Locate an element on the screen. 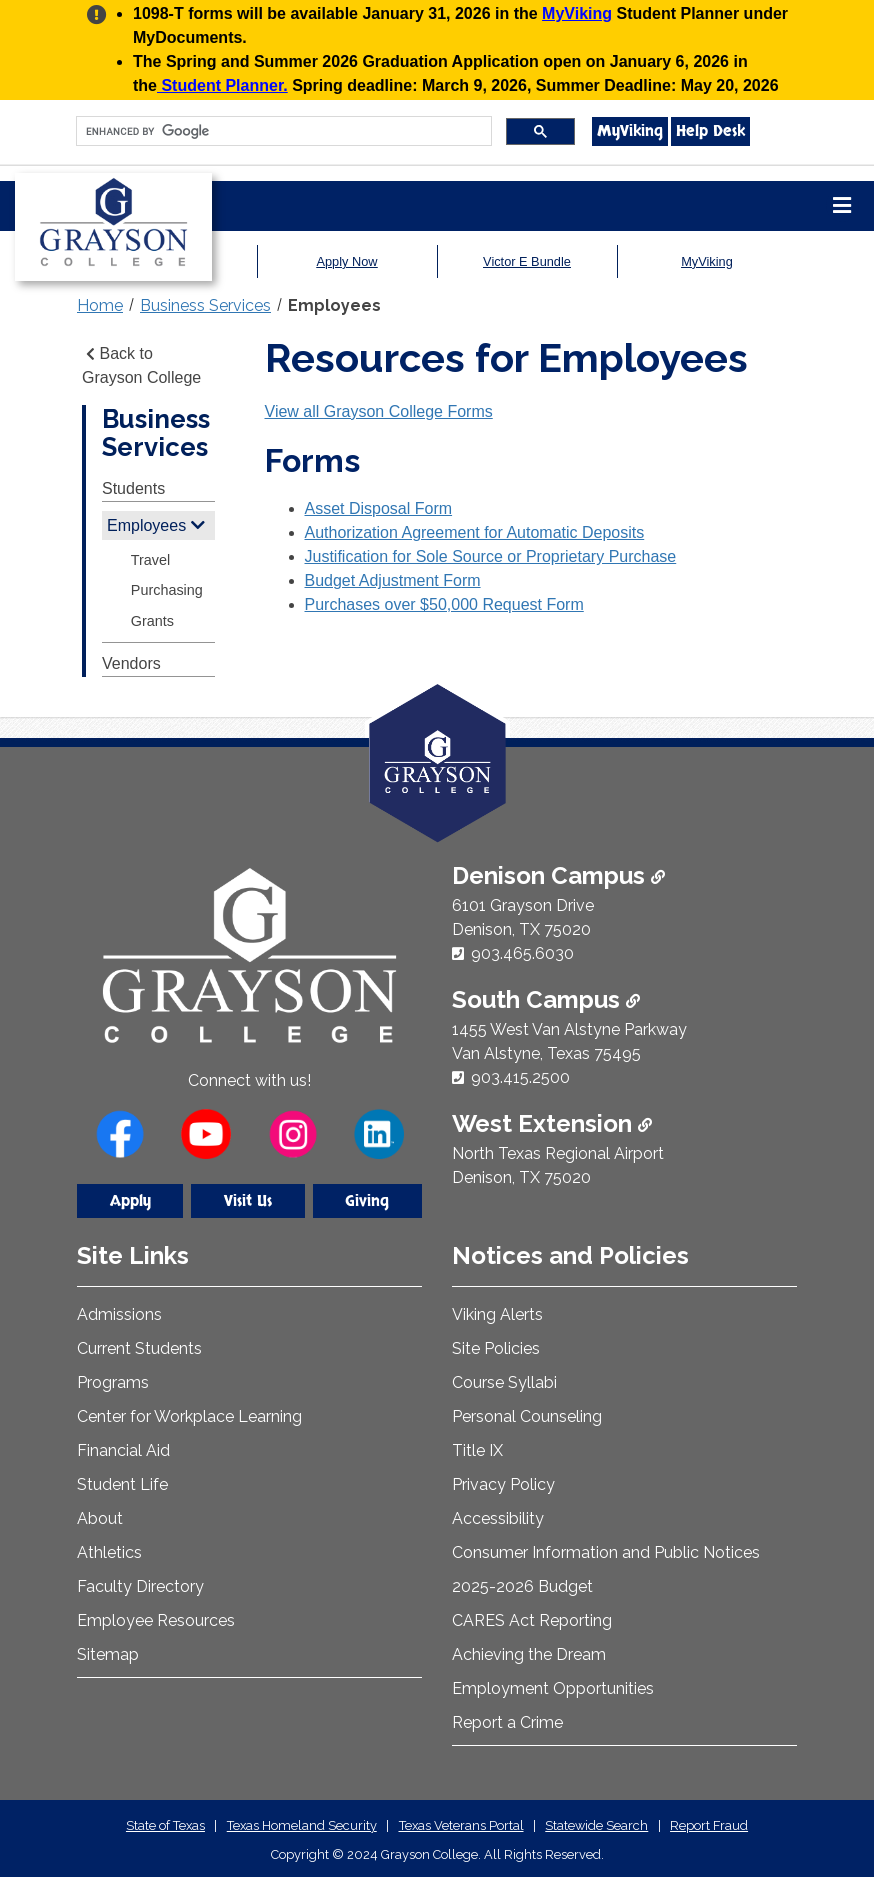 The width and height of the screenshot is (874, 1877). Travel is located at coordinates (150, 560).